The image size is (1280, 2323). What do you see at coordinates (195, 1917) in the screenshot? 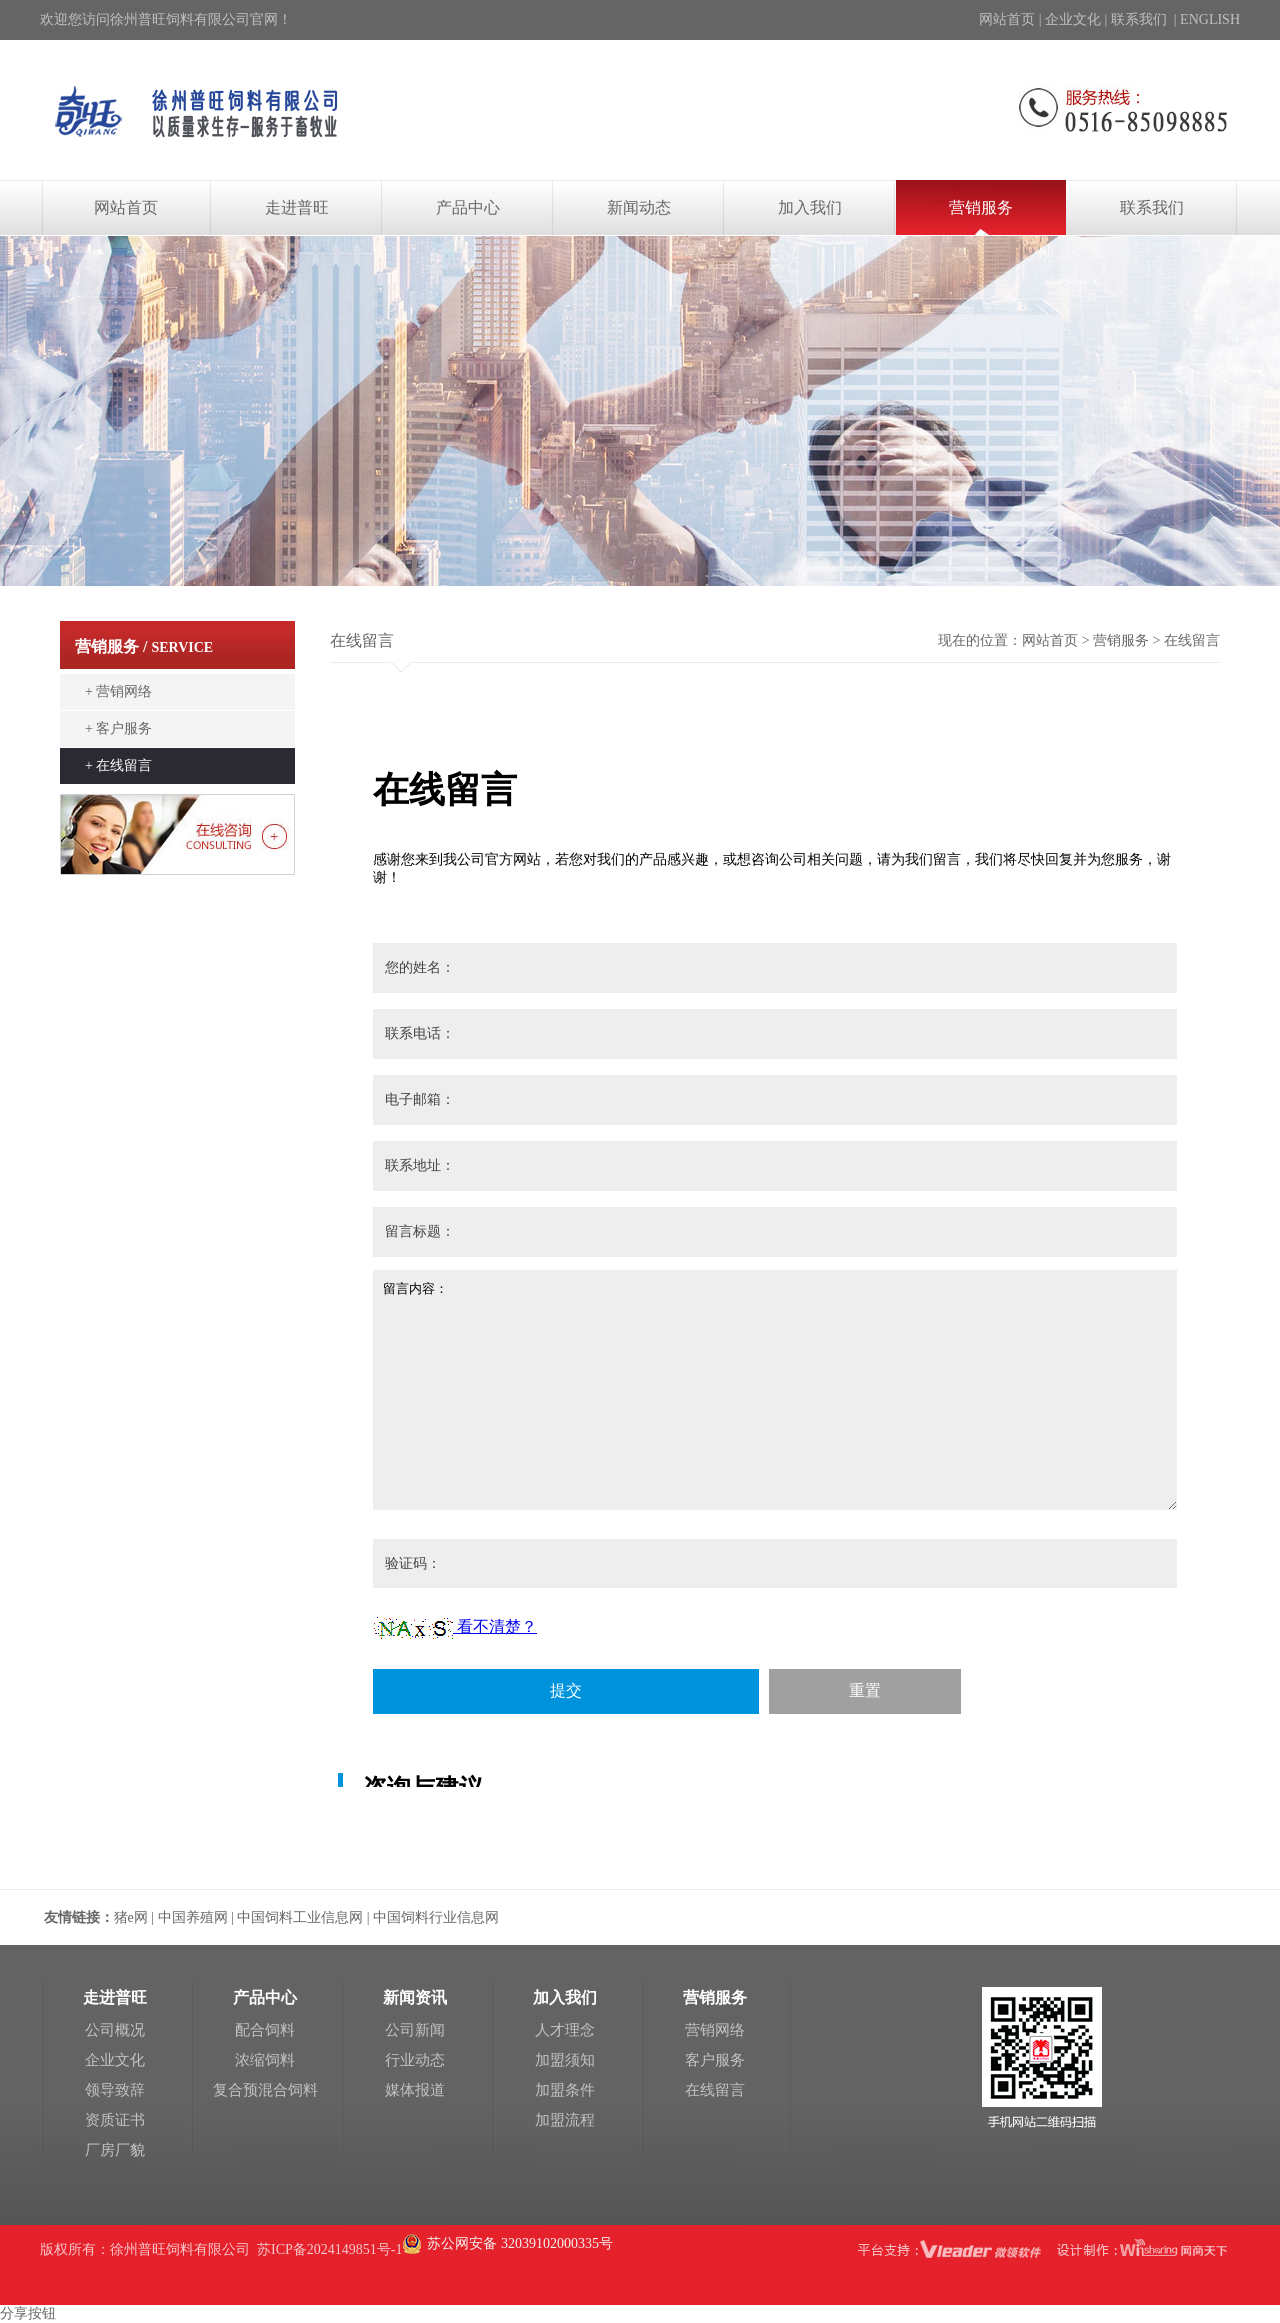
I see `中国养殖网` at bounding box center [195, 1917].